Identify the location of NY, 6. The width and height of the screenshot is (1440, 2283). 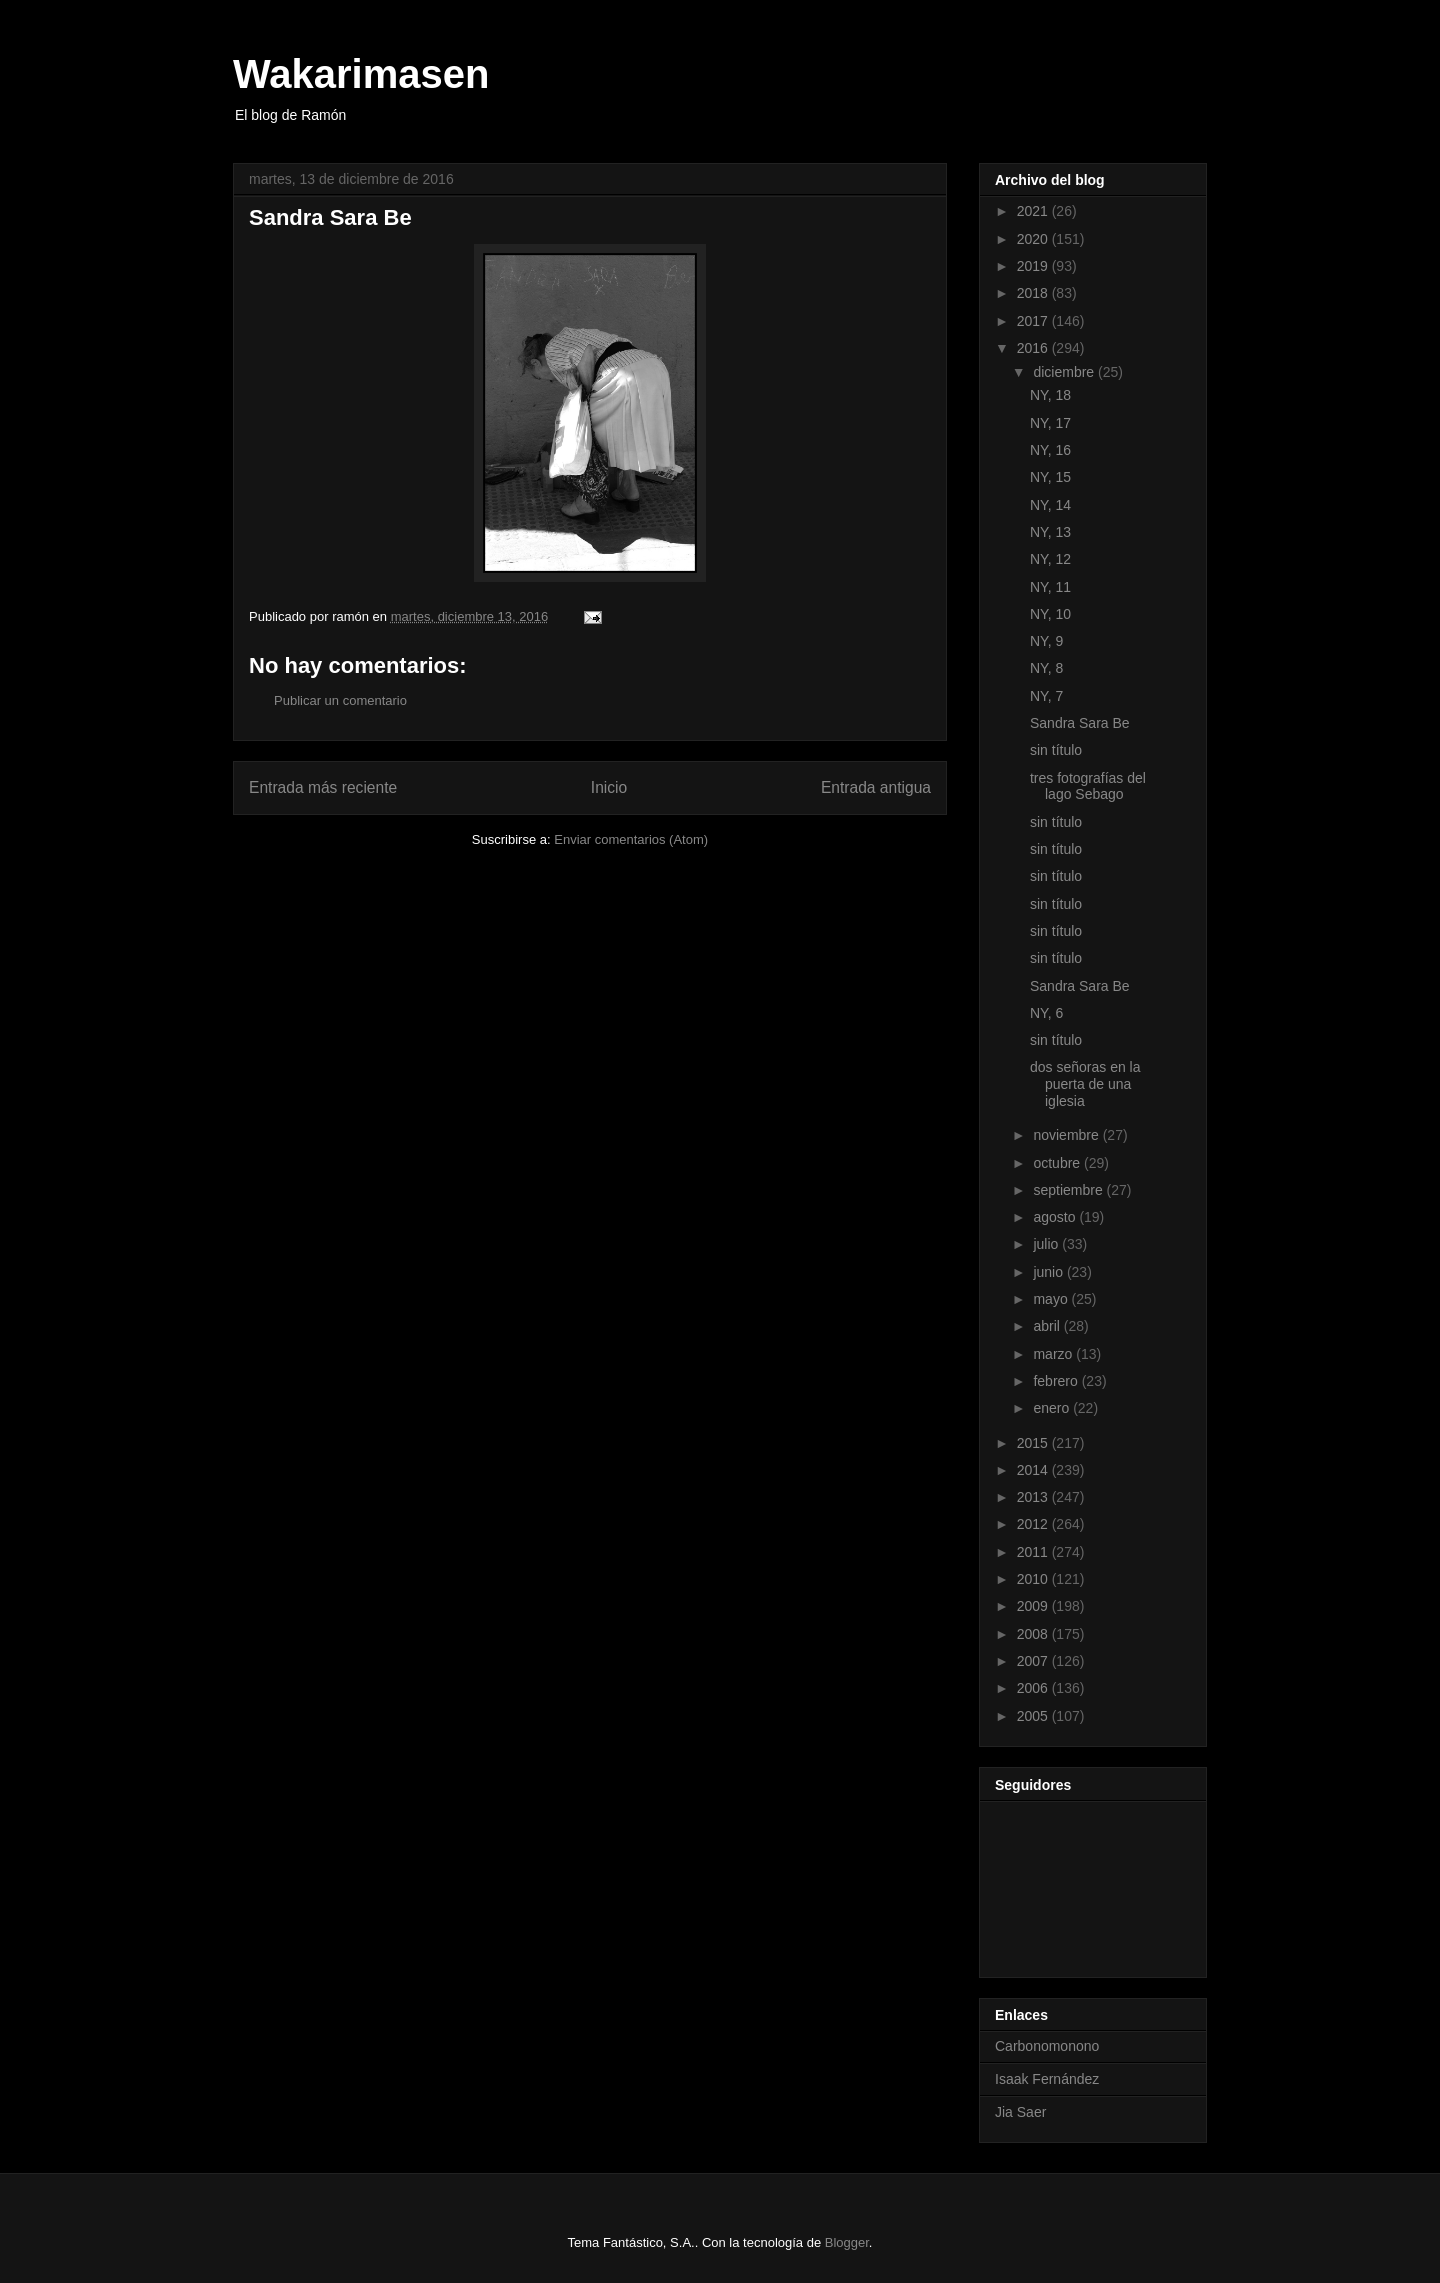
(1046, 1013).